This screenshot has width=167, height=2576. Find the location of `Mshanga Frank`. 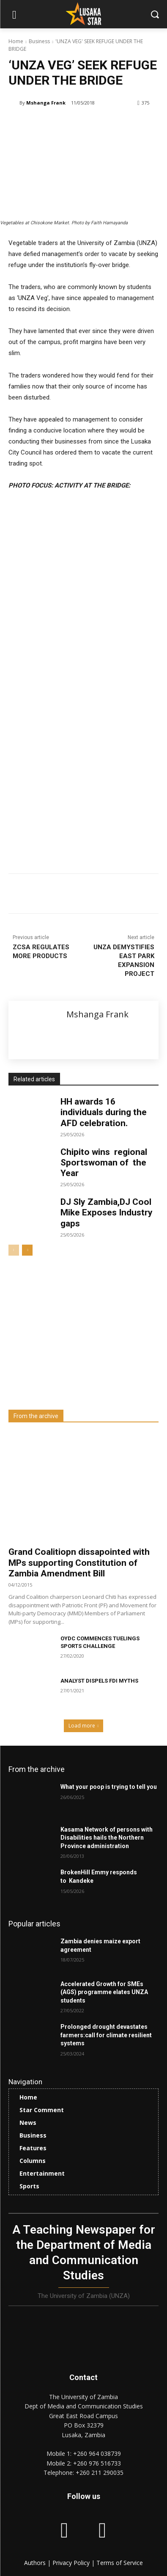

Mshanga Frank is located at coordinates (46, 102).